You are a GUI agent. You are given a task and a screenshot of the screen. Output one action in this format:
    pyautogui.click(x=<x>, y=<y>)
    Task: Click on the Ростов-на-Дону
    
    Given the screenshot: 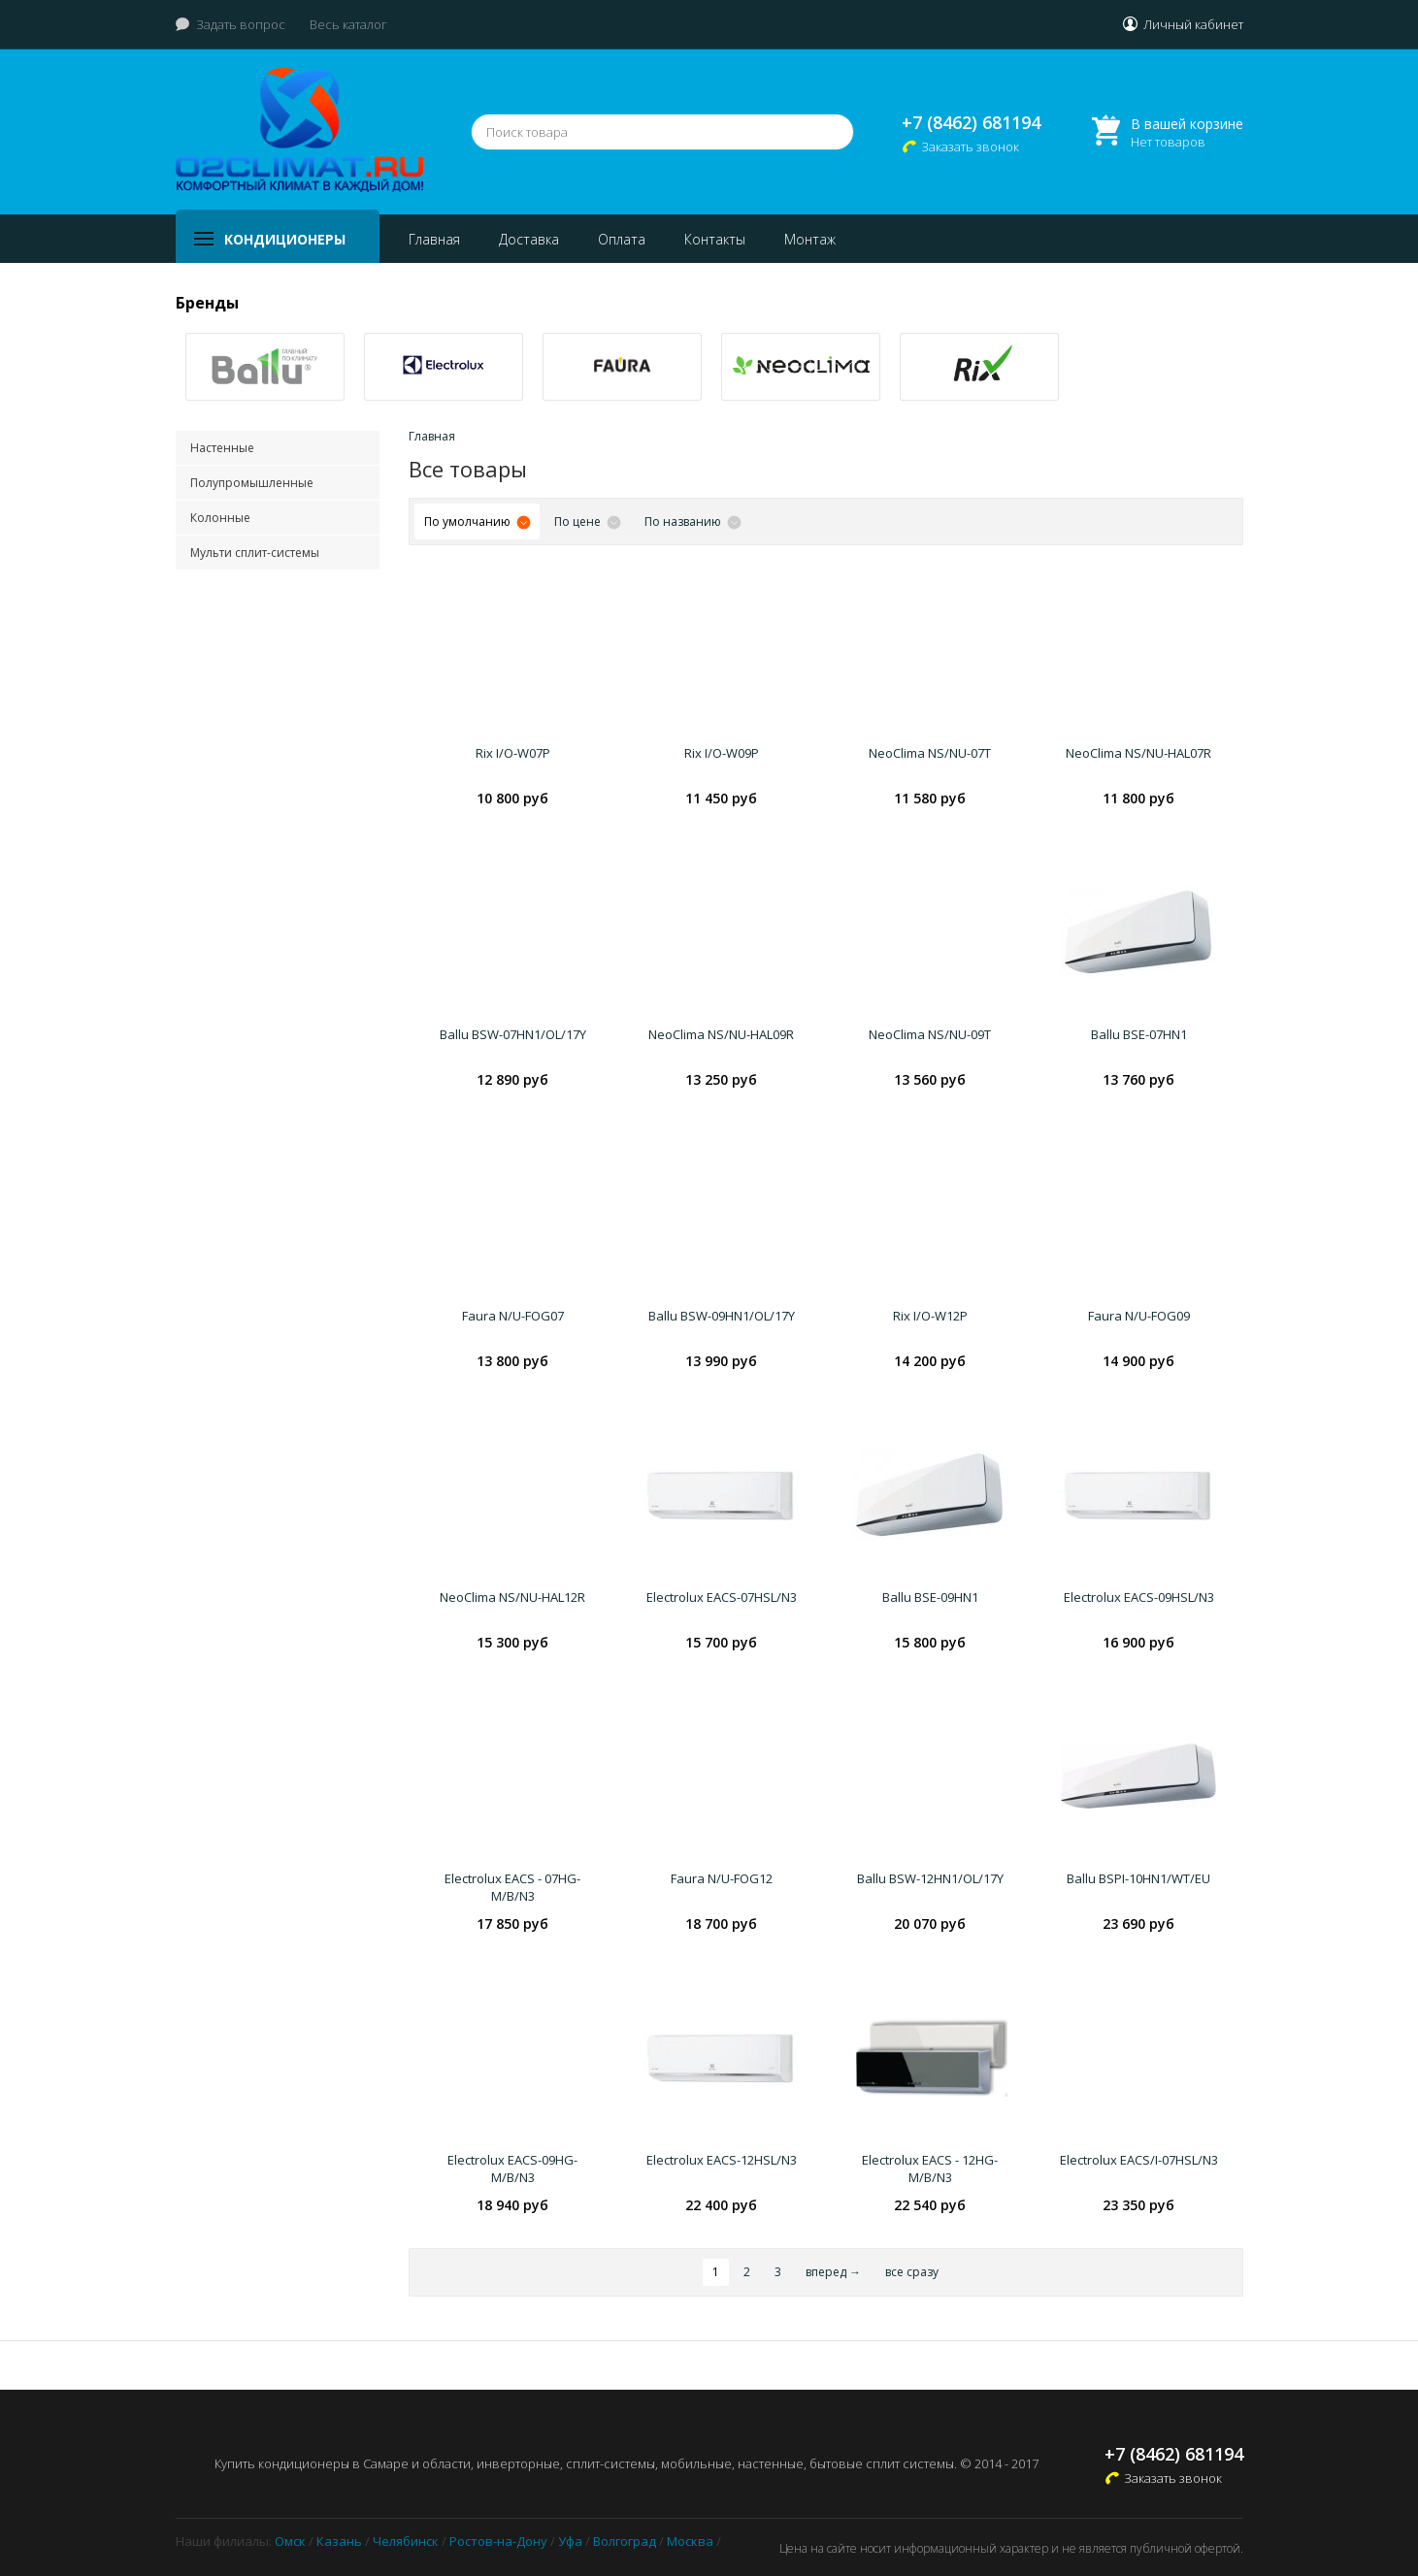 What is the action you would take?
    pyautogui.click(x=498, y=2541)
    